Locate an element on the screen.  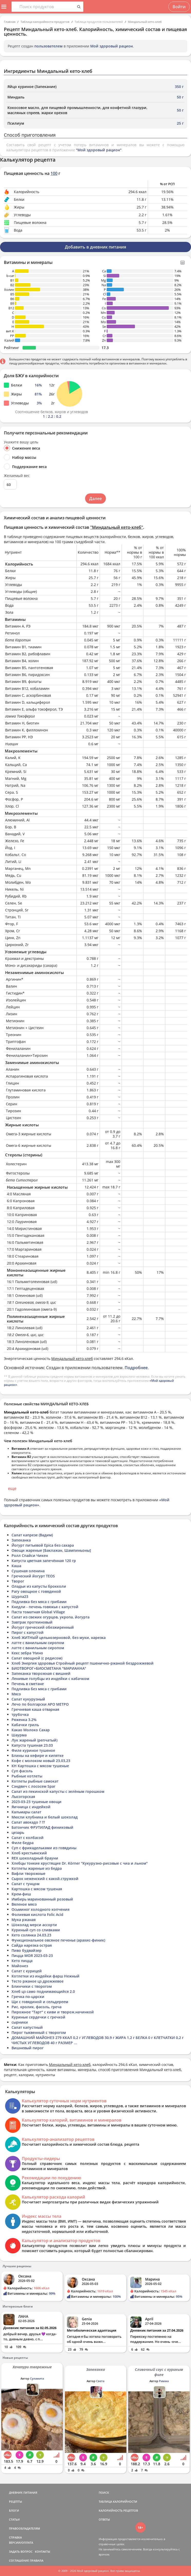
Запеканка is located at coordinates (21, 1540).